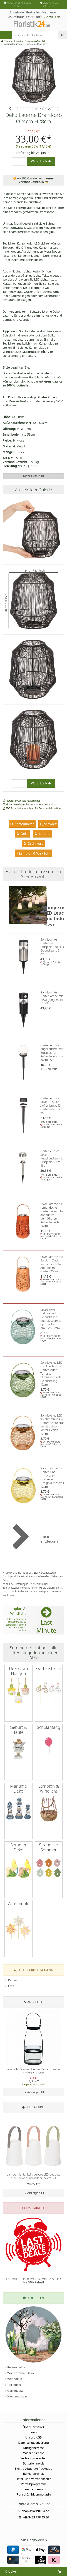  I want to click on Wohnzimmer Deko, so click(20, 2373).